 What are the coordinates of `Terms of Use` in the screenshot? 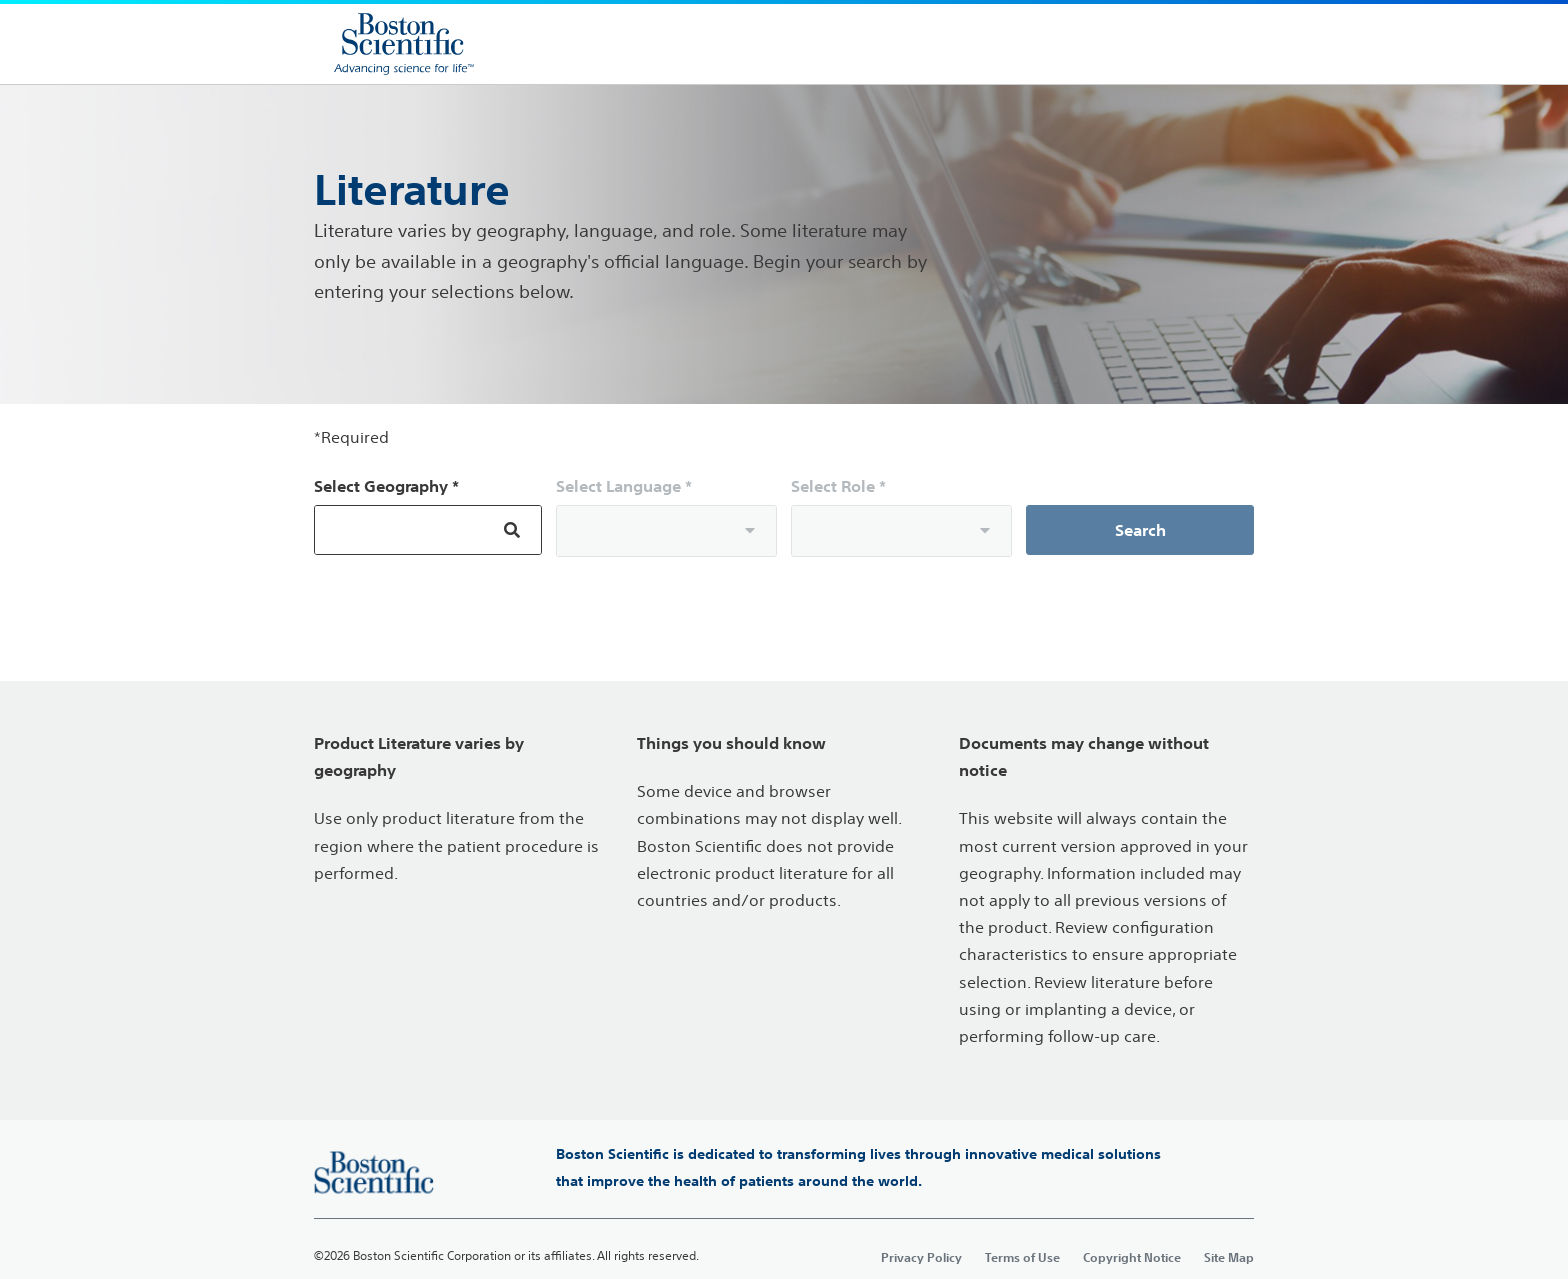 It's located at (1022, 1257).